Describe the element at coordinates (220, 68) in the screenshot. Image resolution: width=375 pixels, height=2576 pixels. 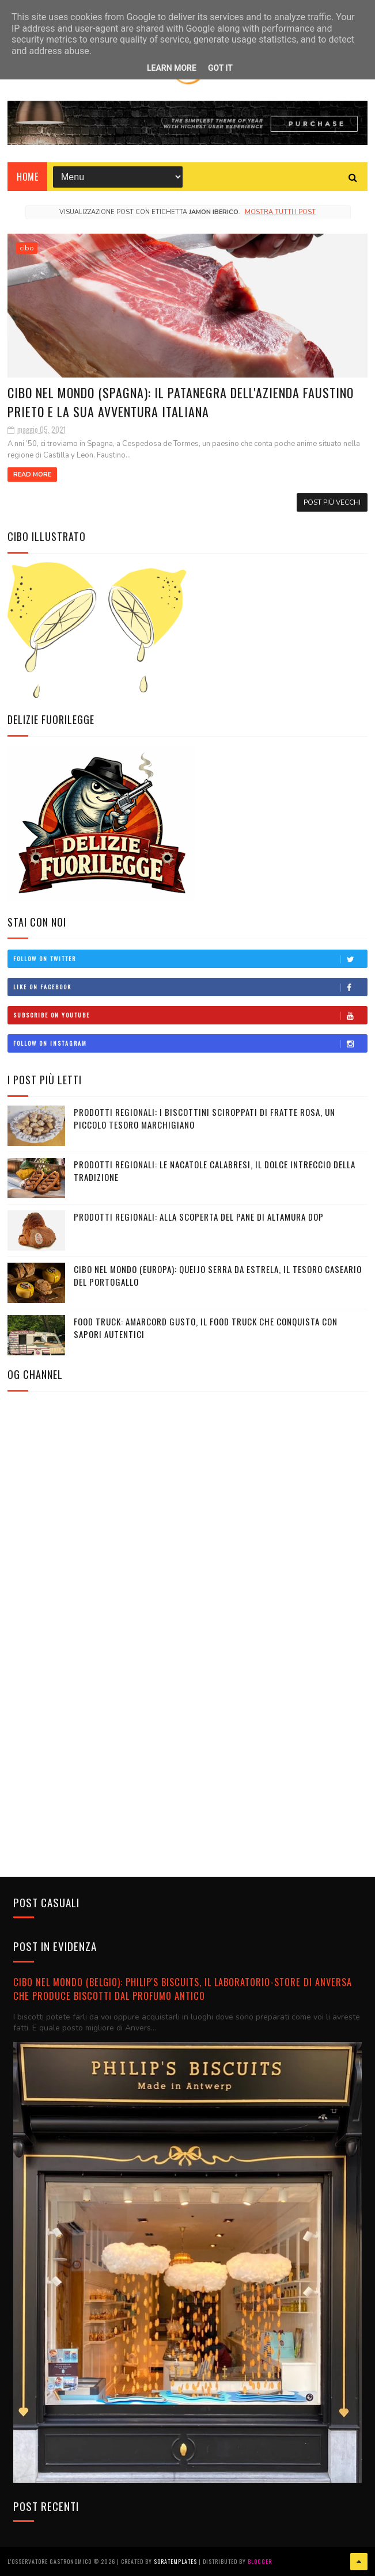
I see `Got it` at that location.